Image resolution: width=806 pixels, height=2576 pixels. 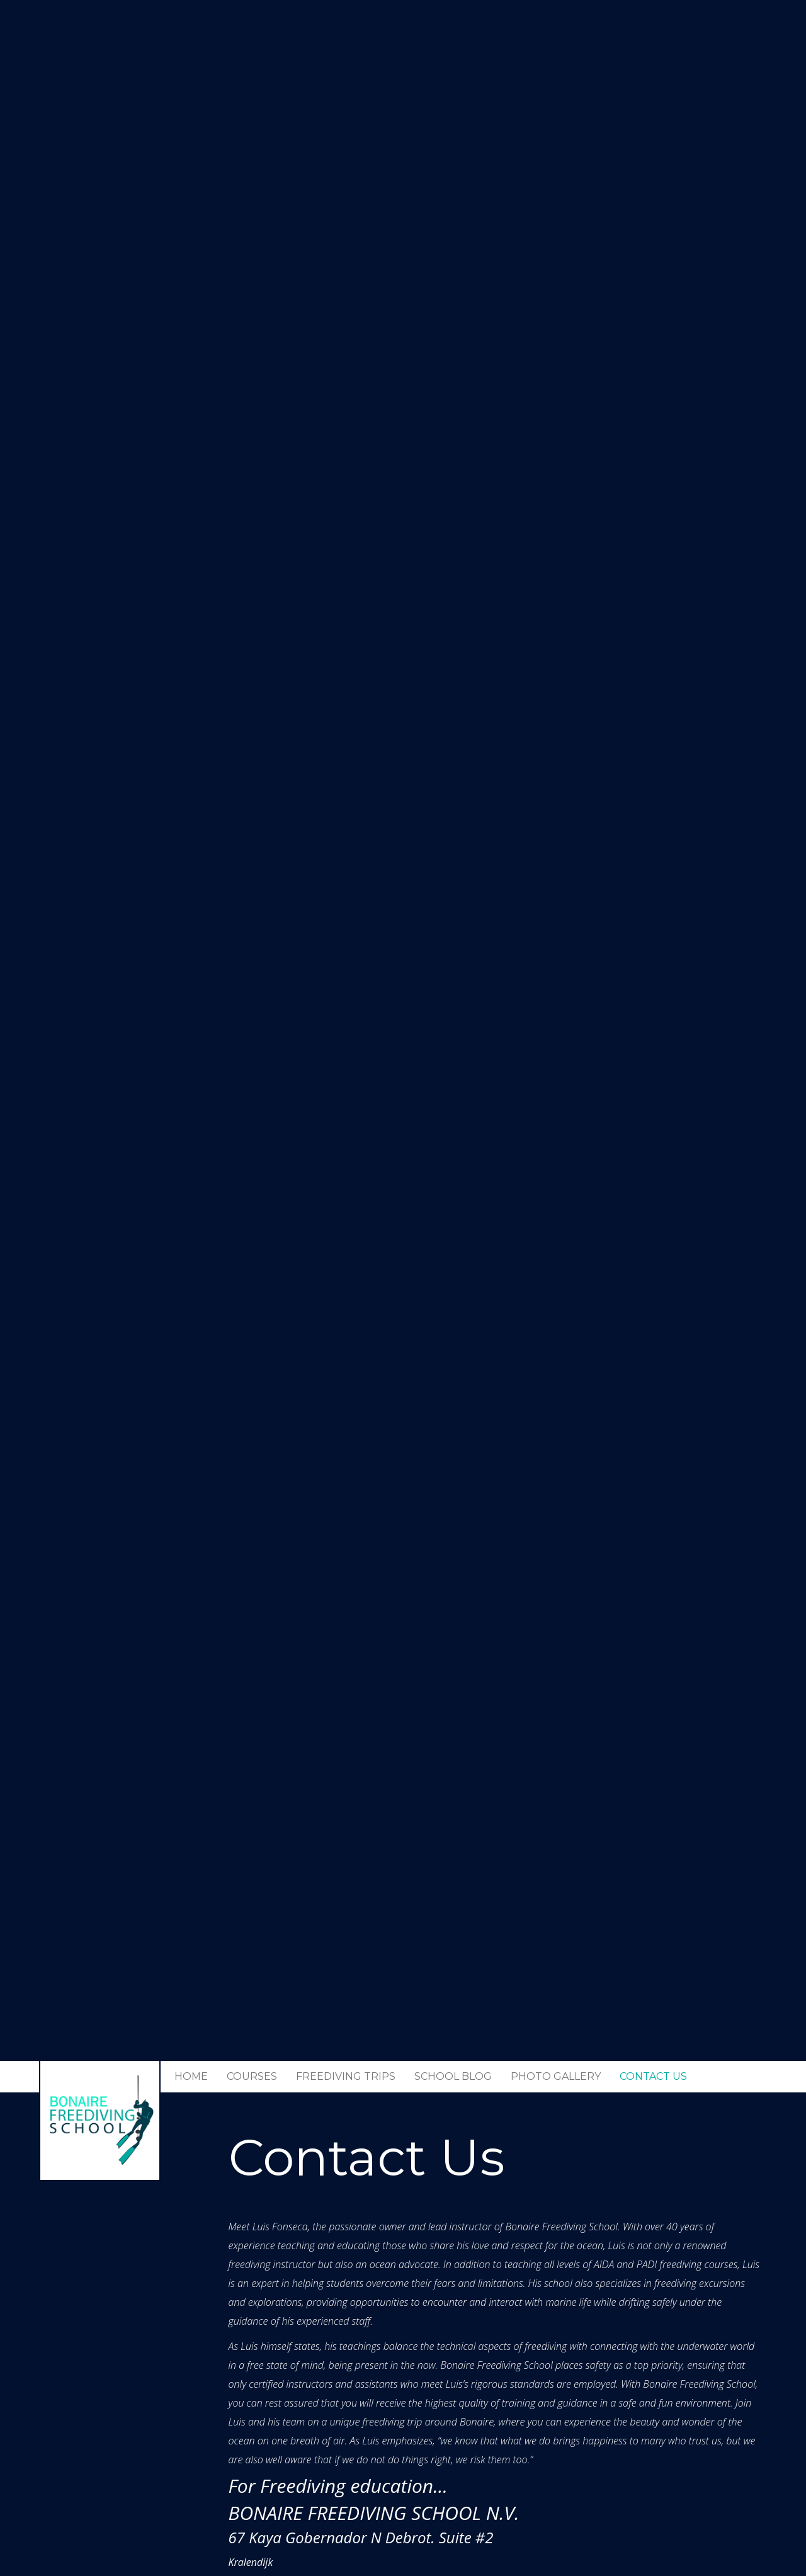 I want to click on Courses, so click(x=252, y=2076).